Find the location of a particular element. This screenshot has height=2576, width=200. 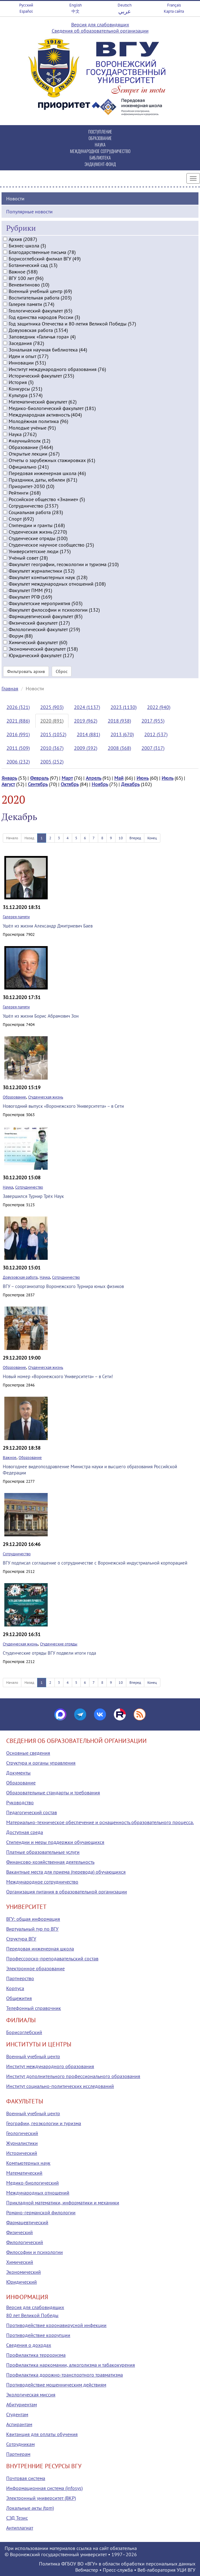

Романо-германской филологии is located at coordinates (41, 2212).